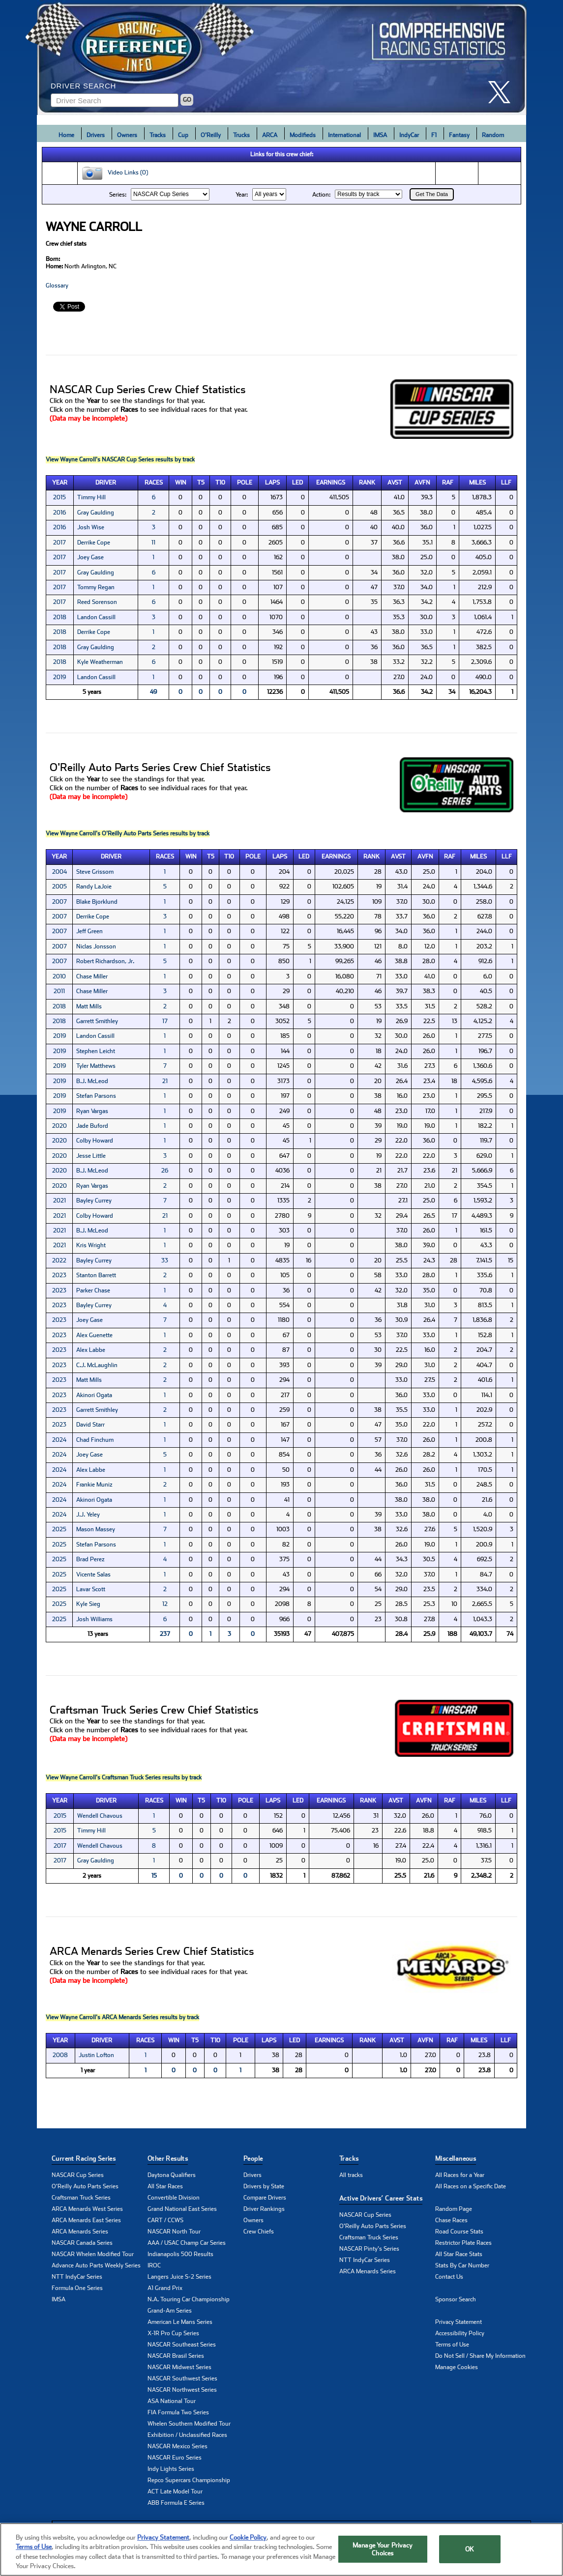 This screenshot has height=2576, width=563. Describe the element at coordinates (97, 1365) in the screenshot. I see `C.J. McLaughlin` at that location.